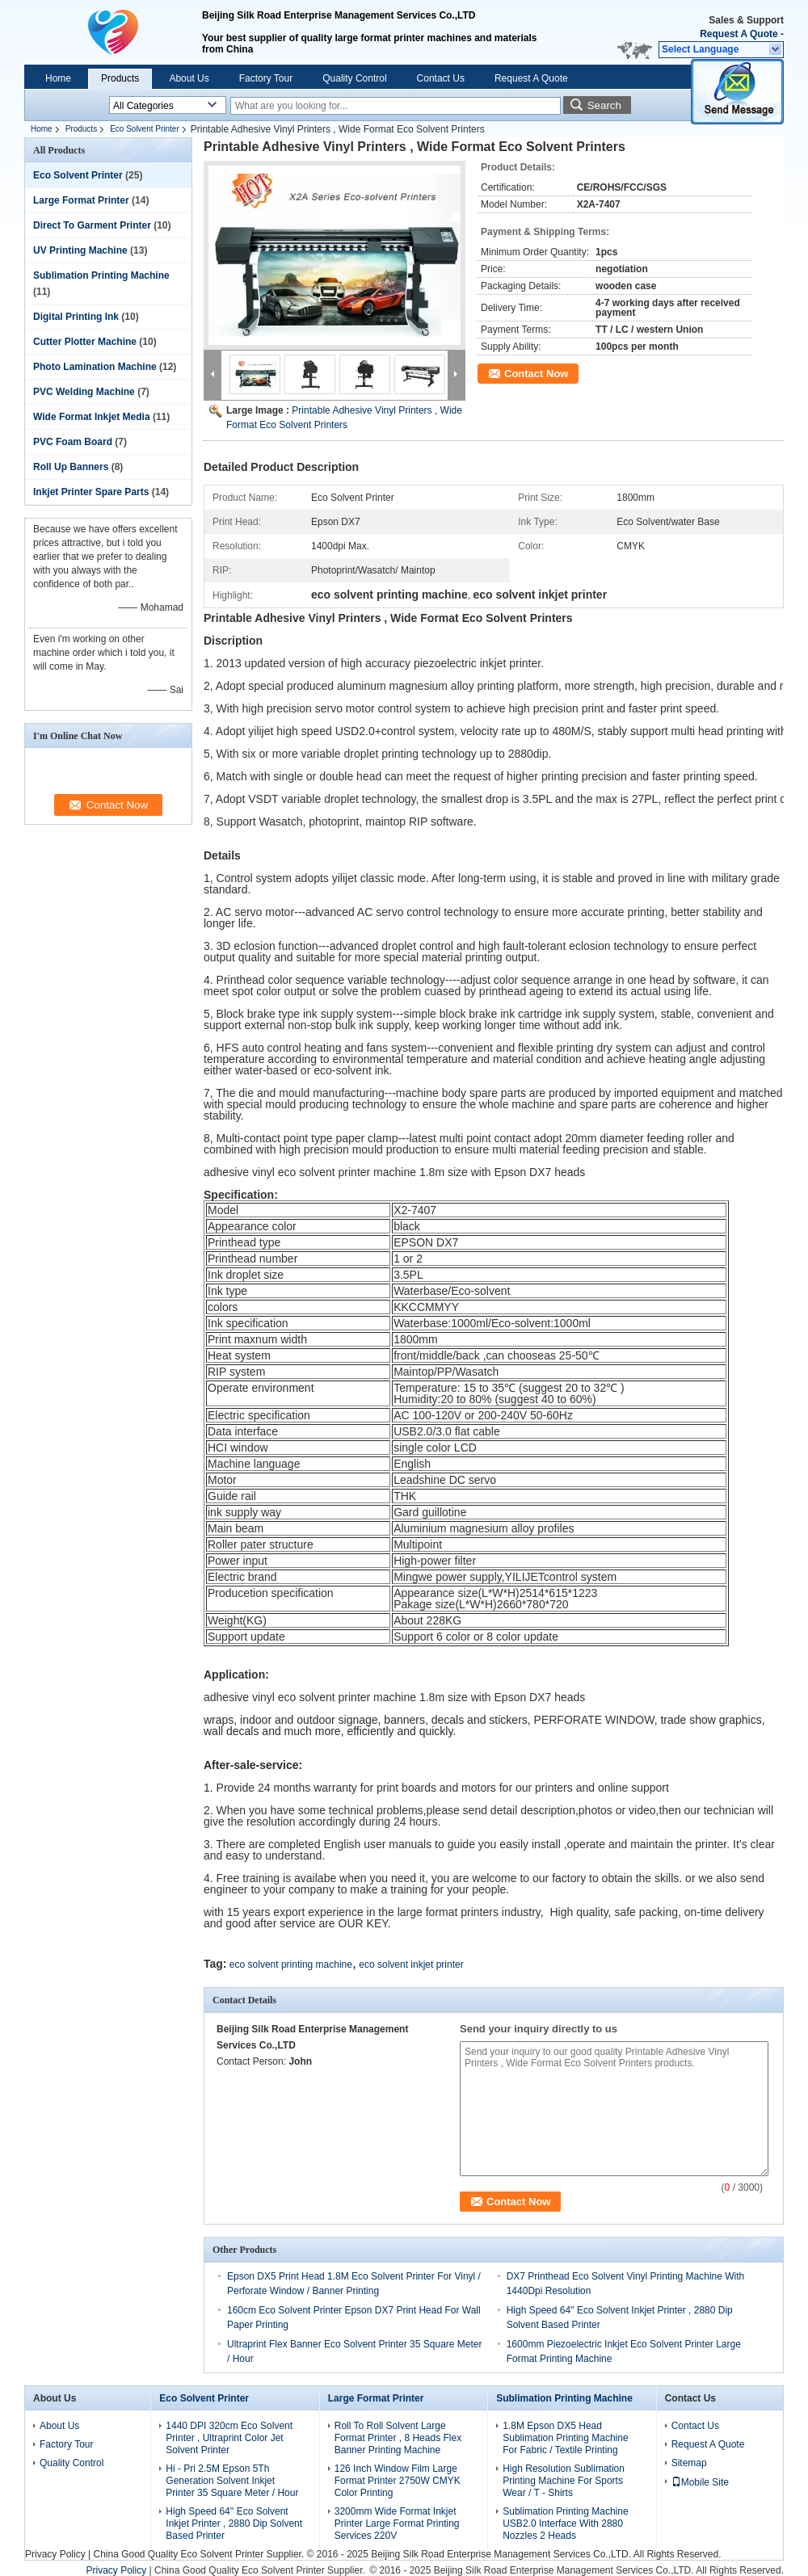  What do you see at coordinates (229, 2438) in the screenshot?
I see `1440 DPI 320cm Eco Solvent Printer , Ultraprint Color Jet Solvent Printer` at bounding box center [229, 2438].